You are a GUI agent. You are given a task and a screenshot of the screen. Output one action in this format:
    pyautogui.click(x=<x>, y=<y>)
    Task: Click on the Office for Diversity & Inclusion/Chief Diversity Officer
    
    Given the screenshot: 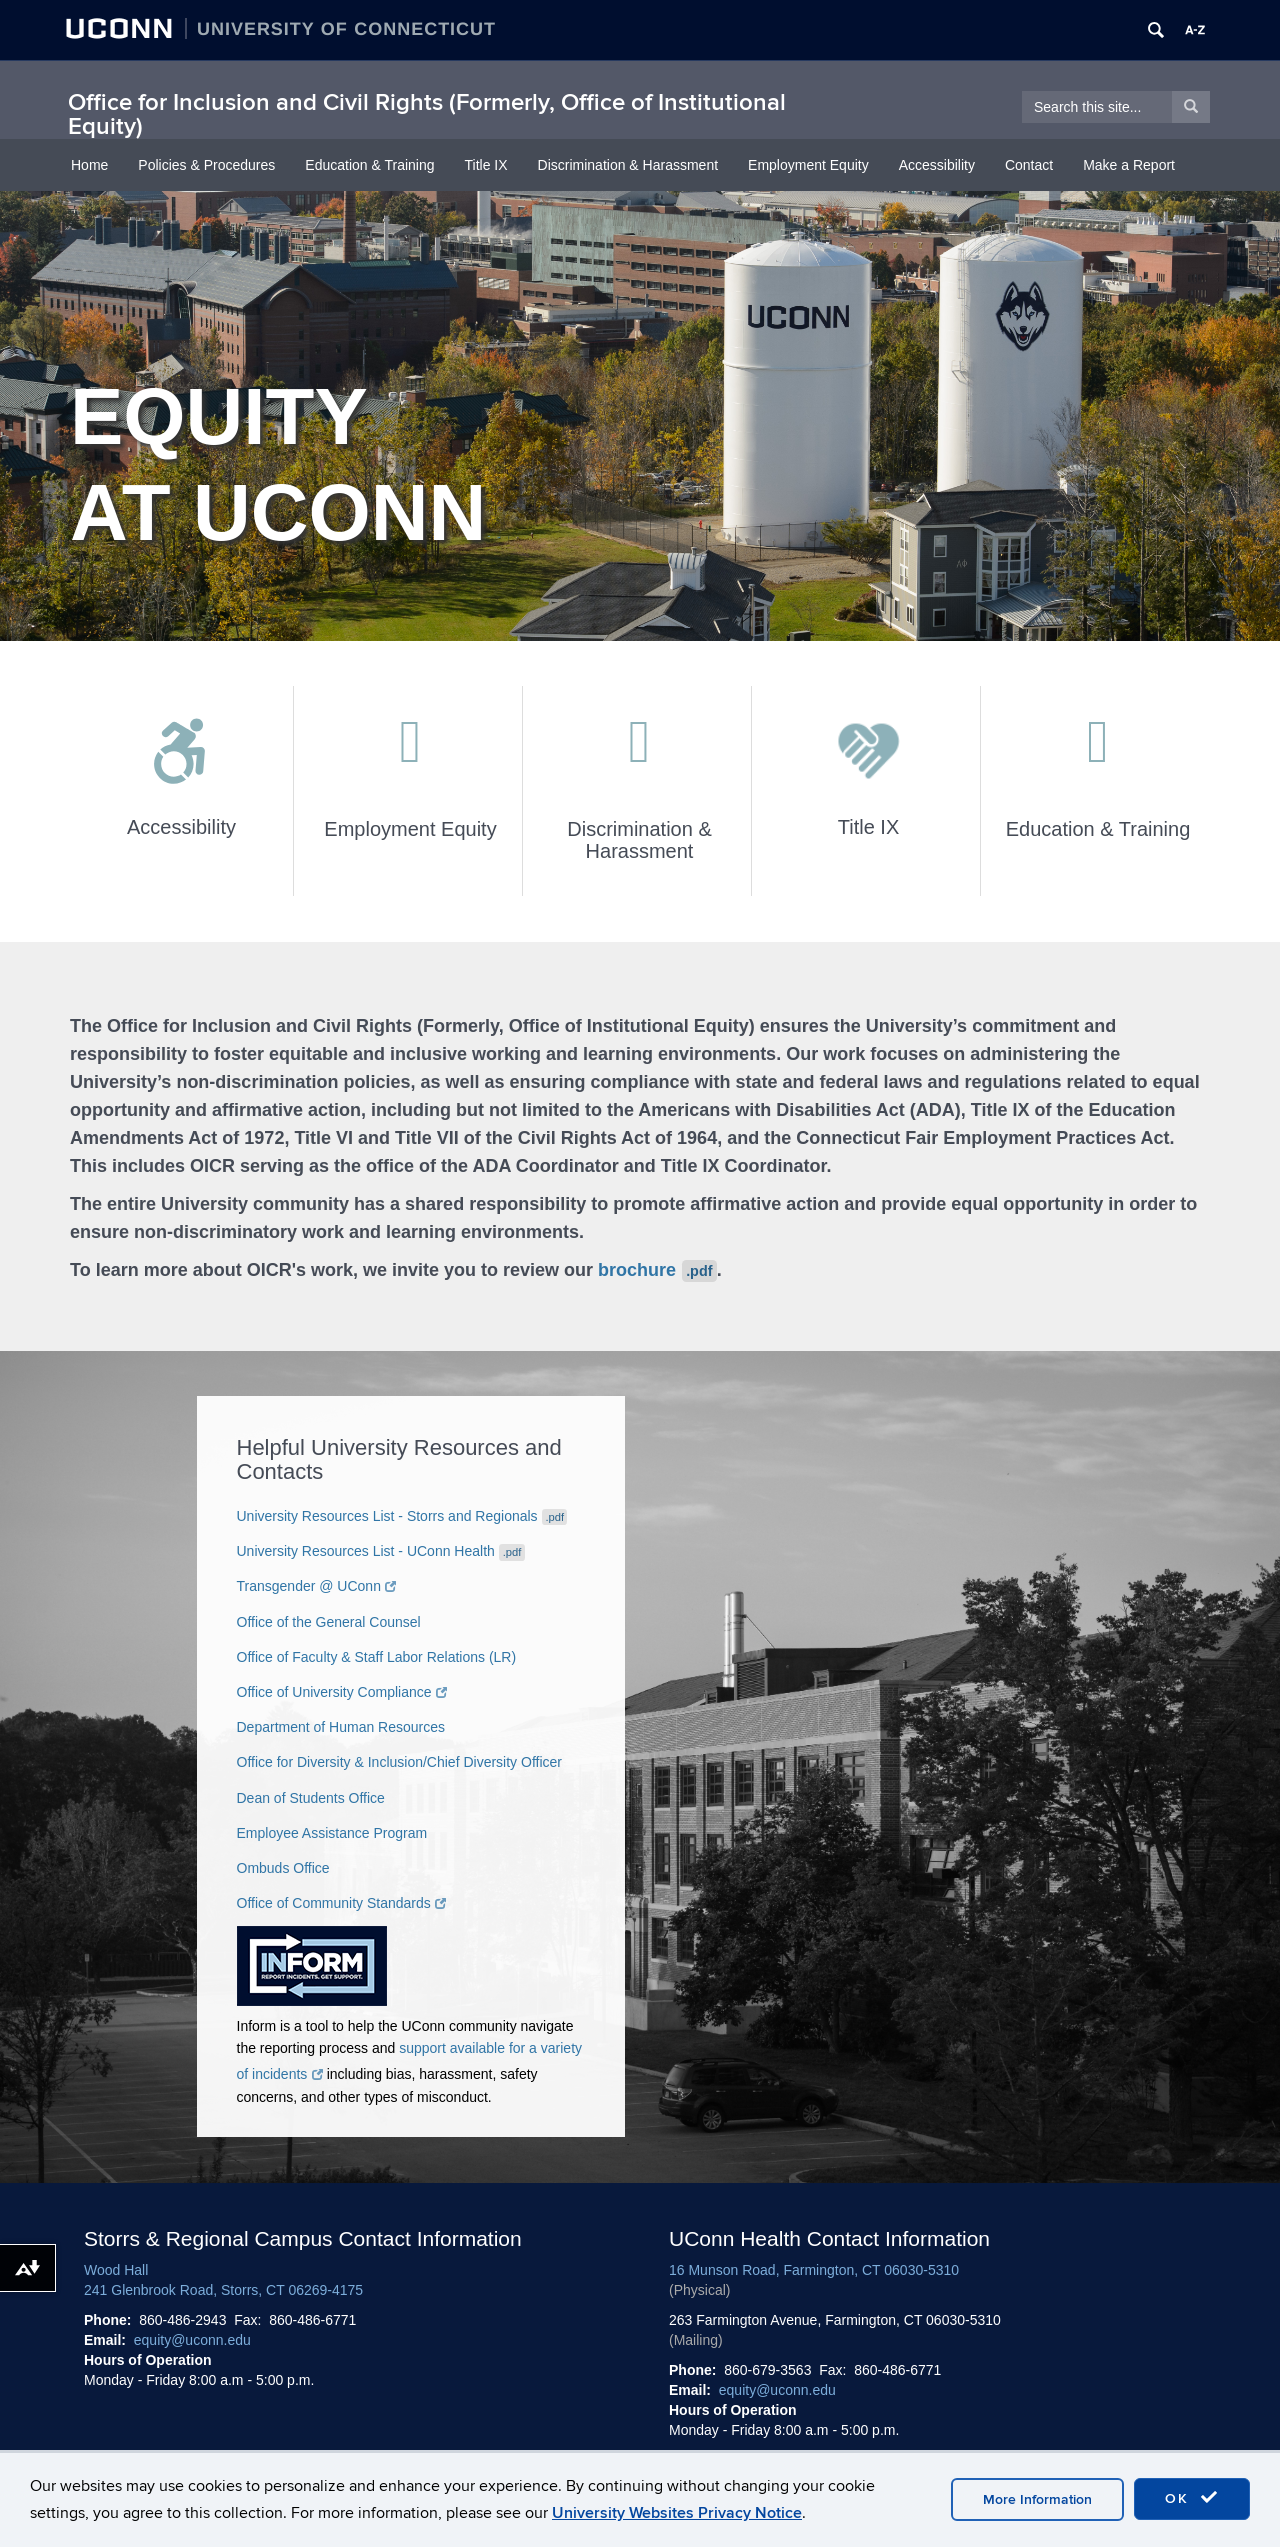 What is the action you would take?
    pyautogui.click(x=399, y=1762)
    